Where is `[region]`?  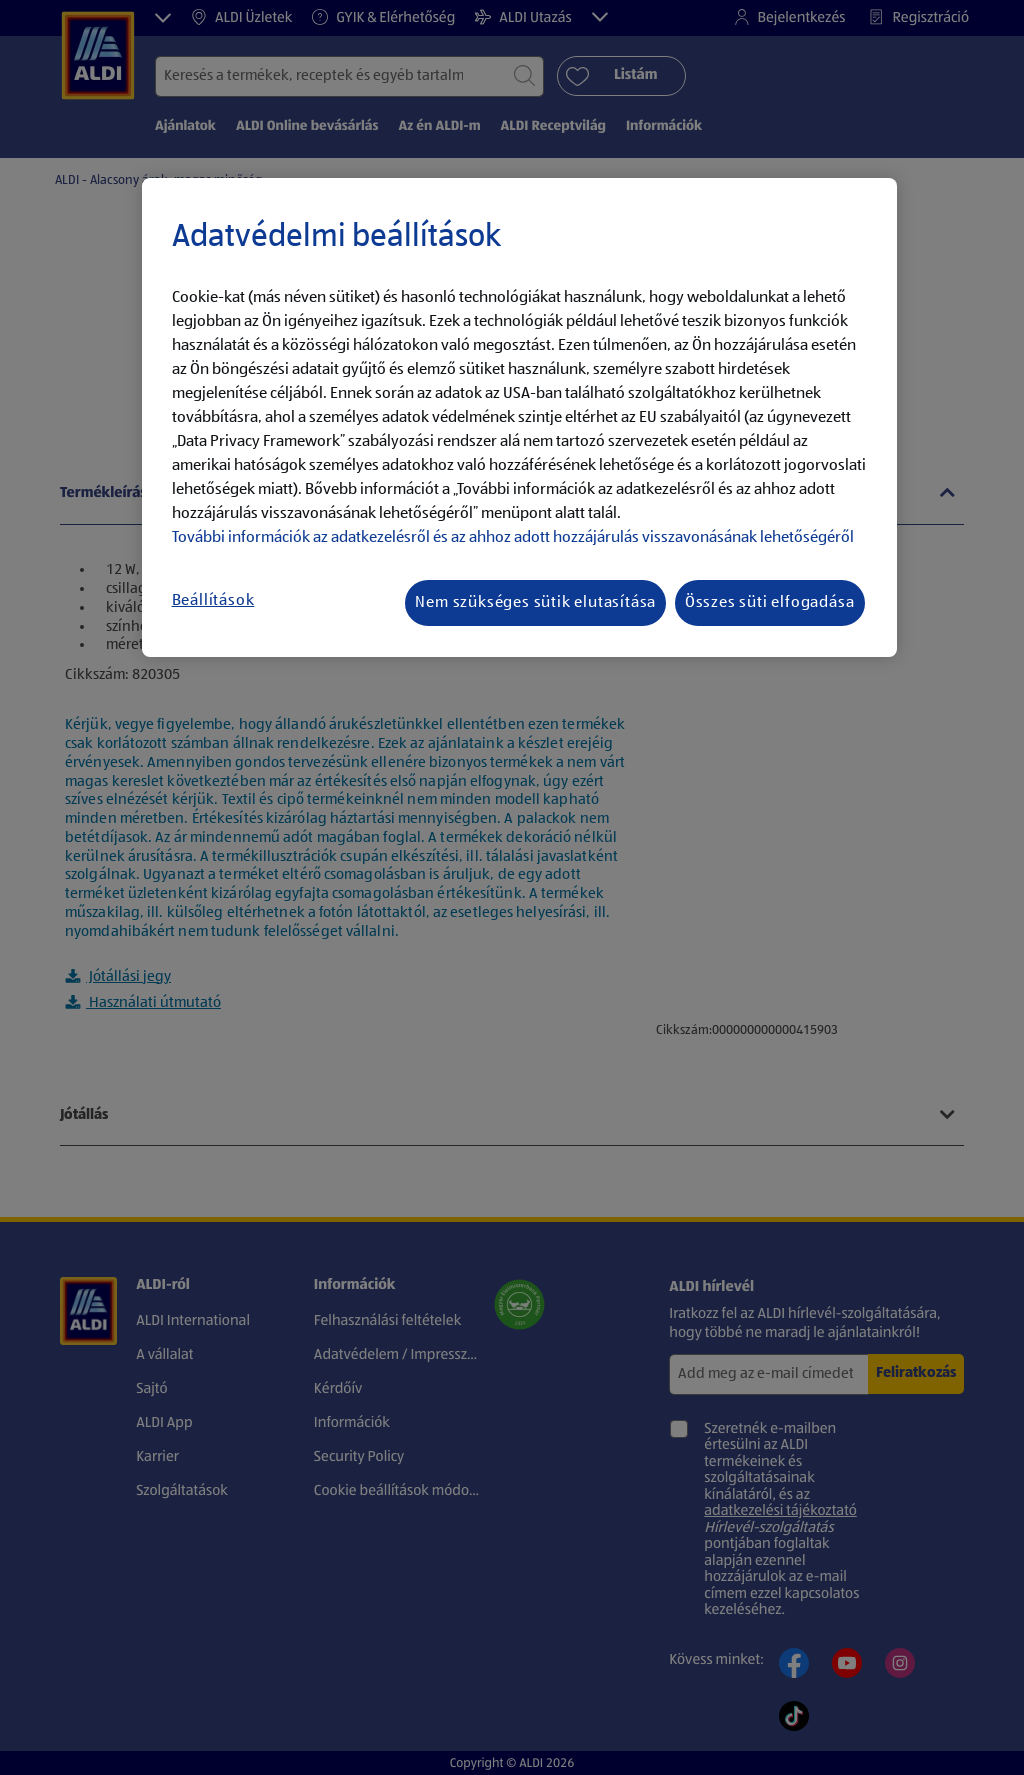 [region] is located at coordinates (519, 418).